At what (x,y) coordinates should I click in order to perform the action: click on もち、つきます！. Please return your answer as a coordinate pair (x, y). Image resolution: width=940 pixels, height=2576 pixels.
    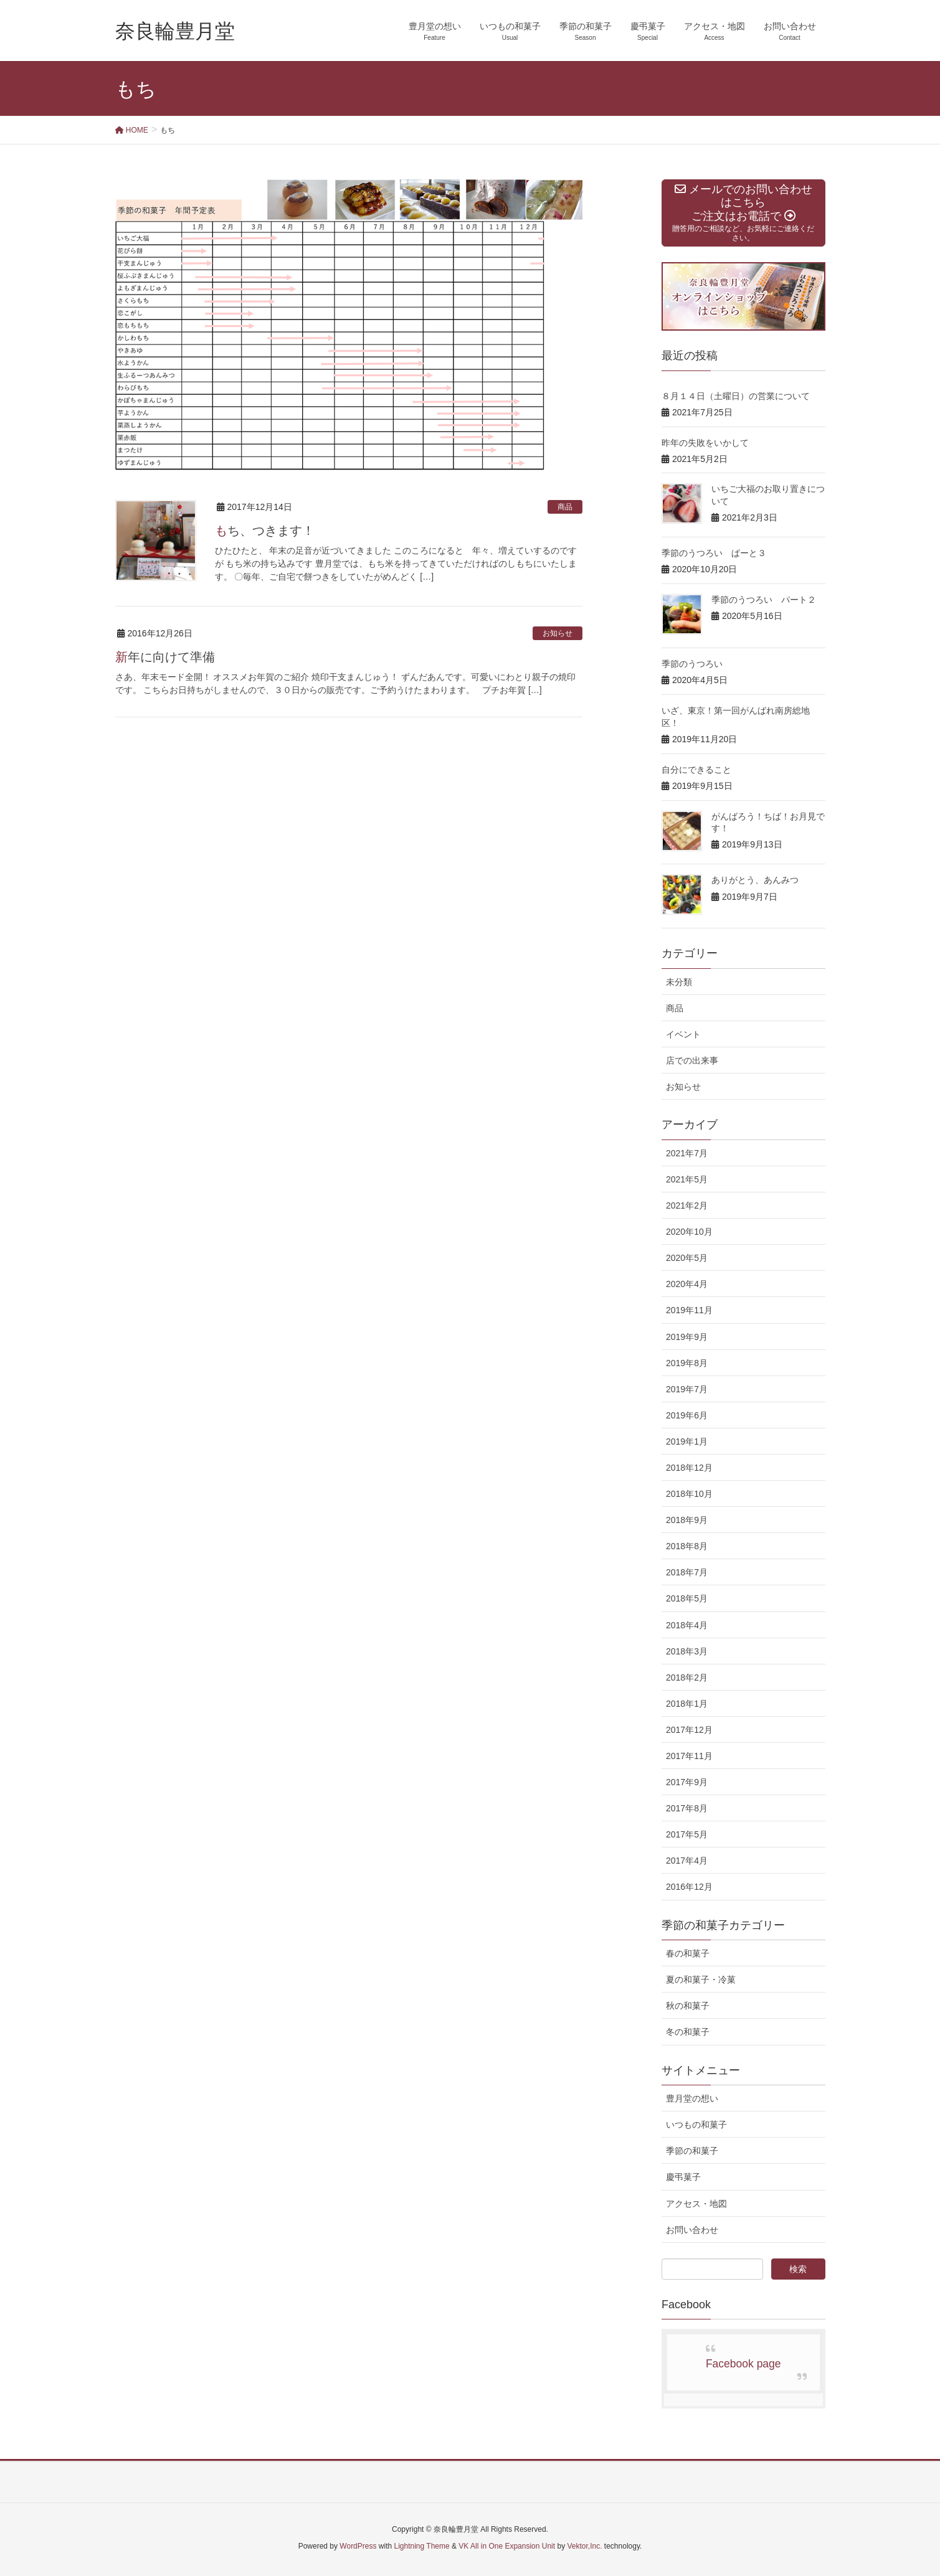
    Looking at the image, I should click on (265, 530).